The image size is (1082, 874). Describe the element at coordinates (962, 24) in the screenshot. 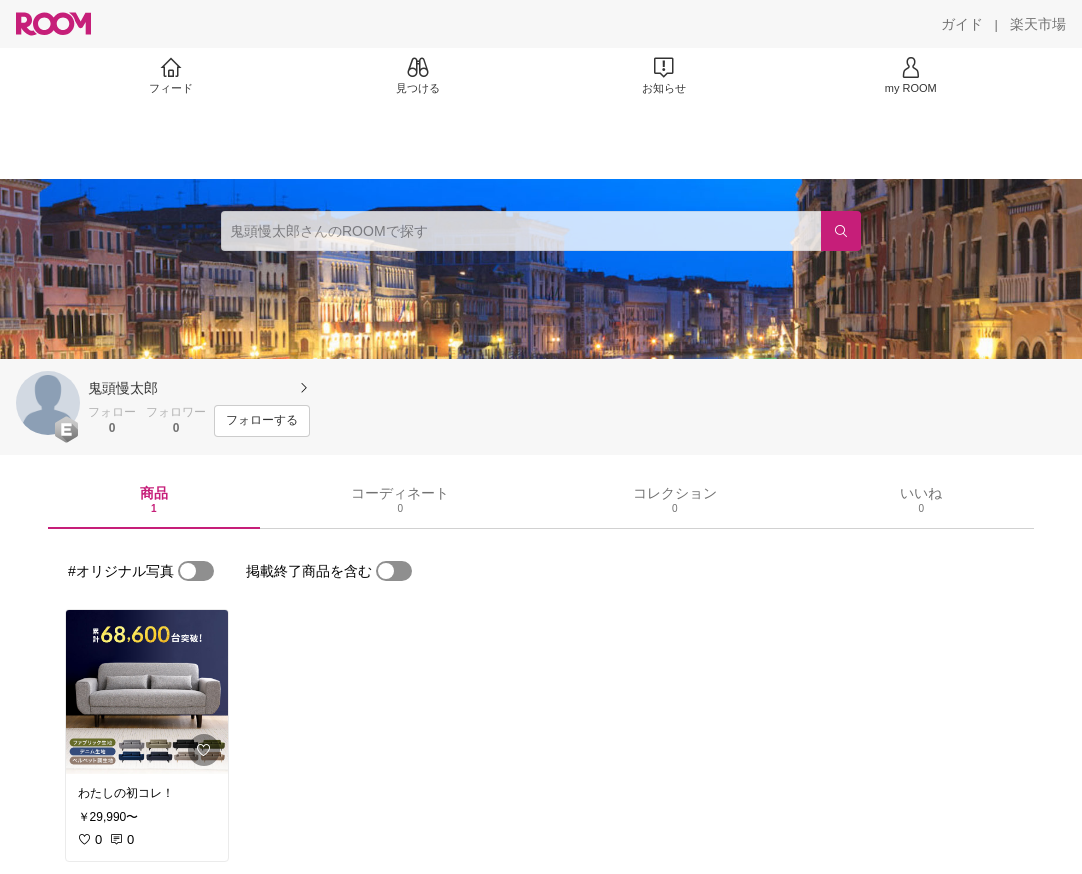

I see `[ガイド]` at that location.